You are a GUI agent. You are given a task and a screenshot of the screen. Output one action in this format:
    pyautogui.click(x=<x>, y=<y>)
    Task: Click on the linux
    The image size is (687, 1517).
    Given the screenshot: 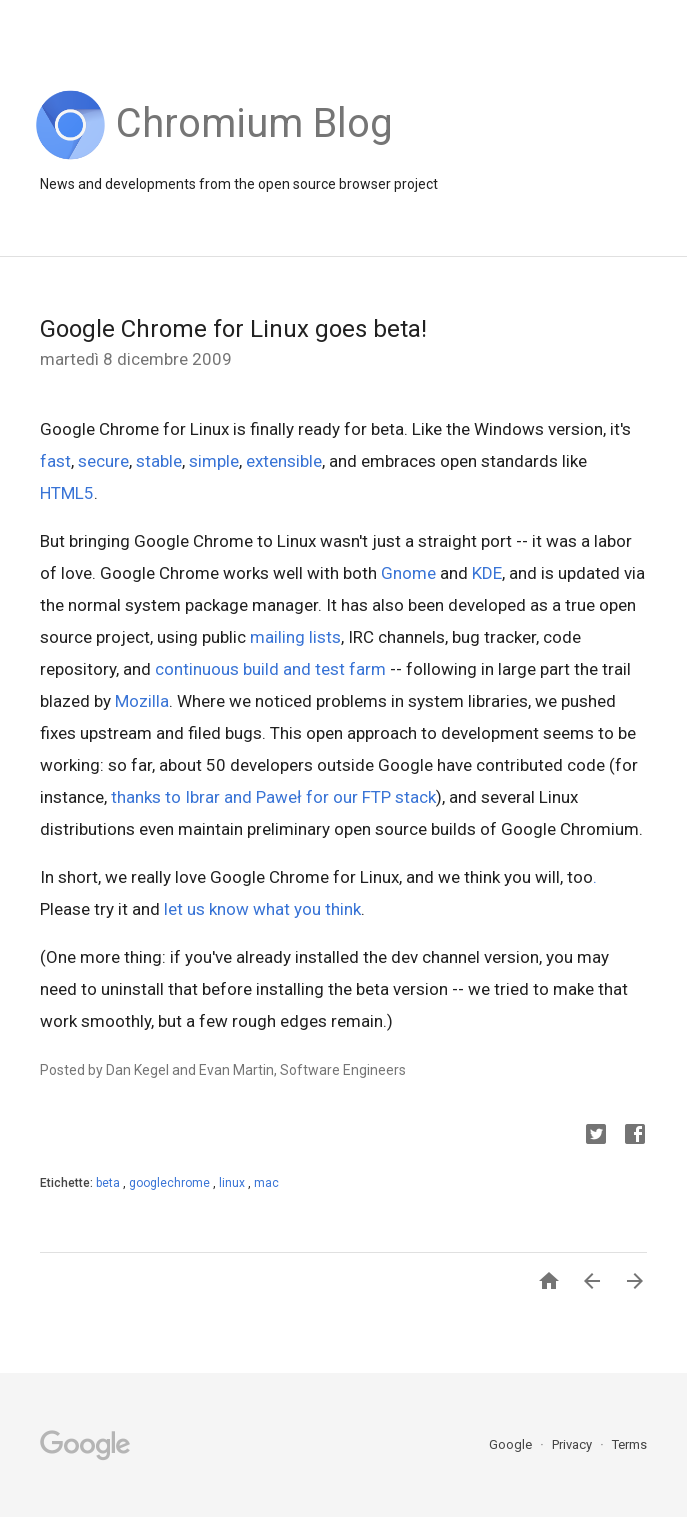 What is the action you would take?
    pyautogui.click(x=233, y=1183)
    